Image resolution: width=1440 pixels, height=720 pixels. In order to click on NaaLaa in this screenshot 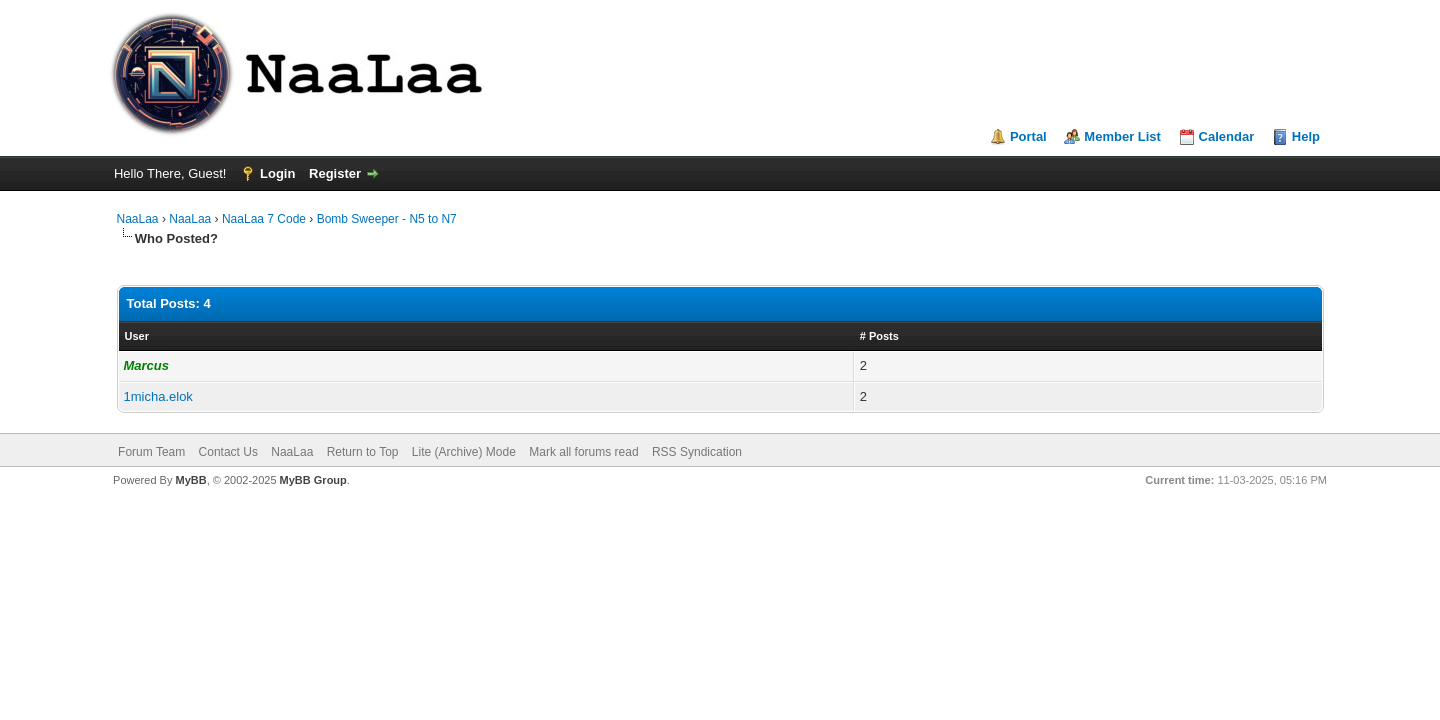, I will do `click(138, 219)`.